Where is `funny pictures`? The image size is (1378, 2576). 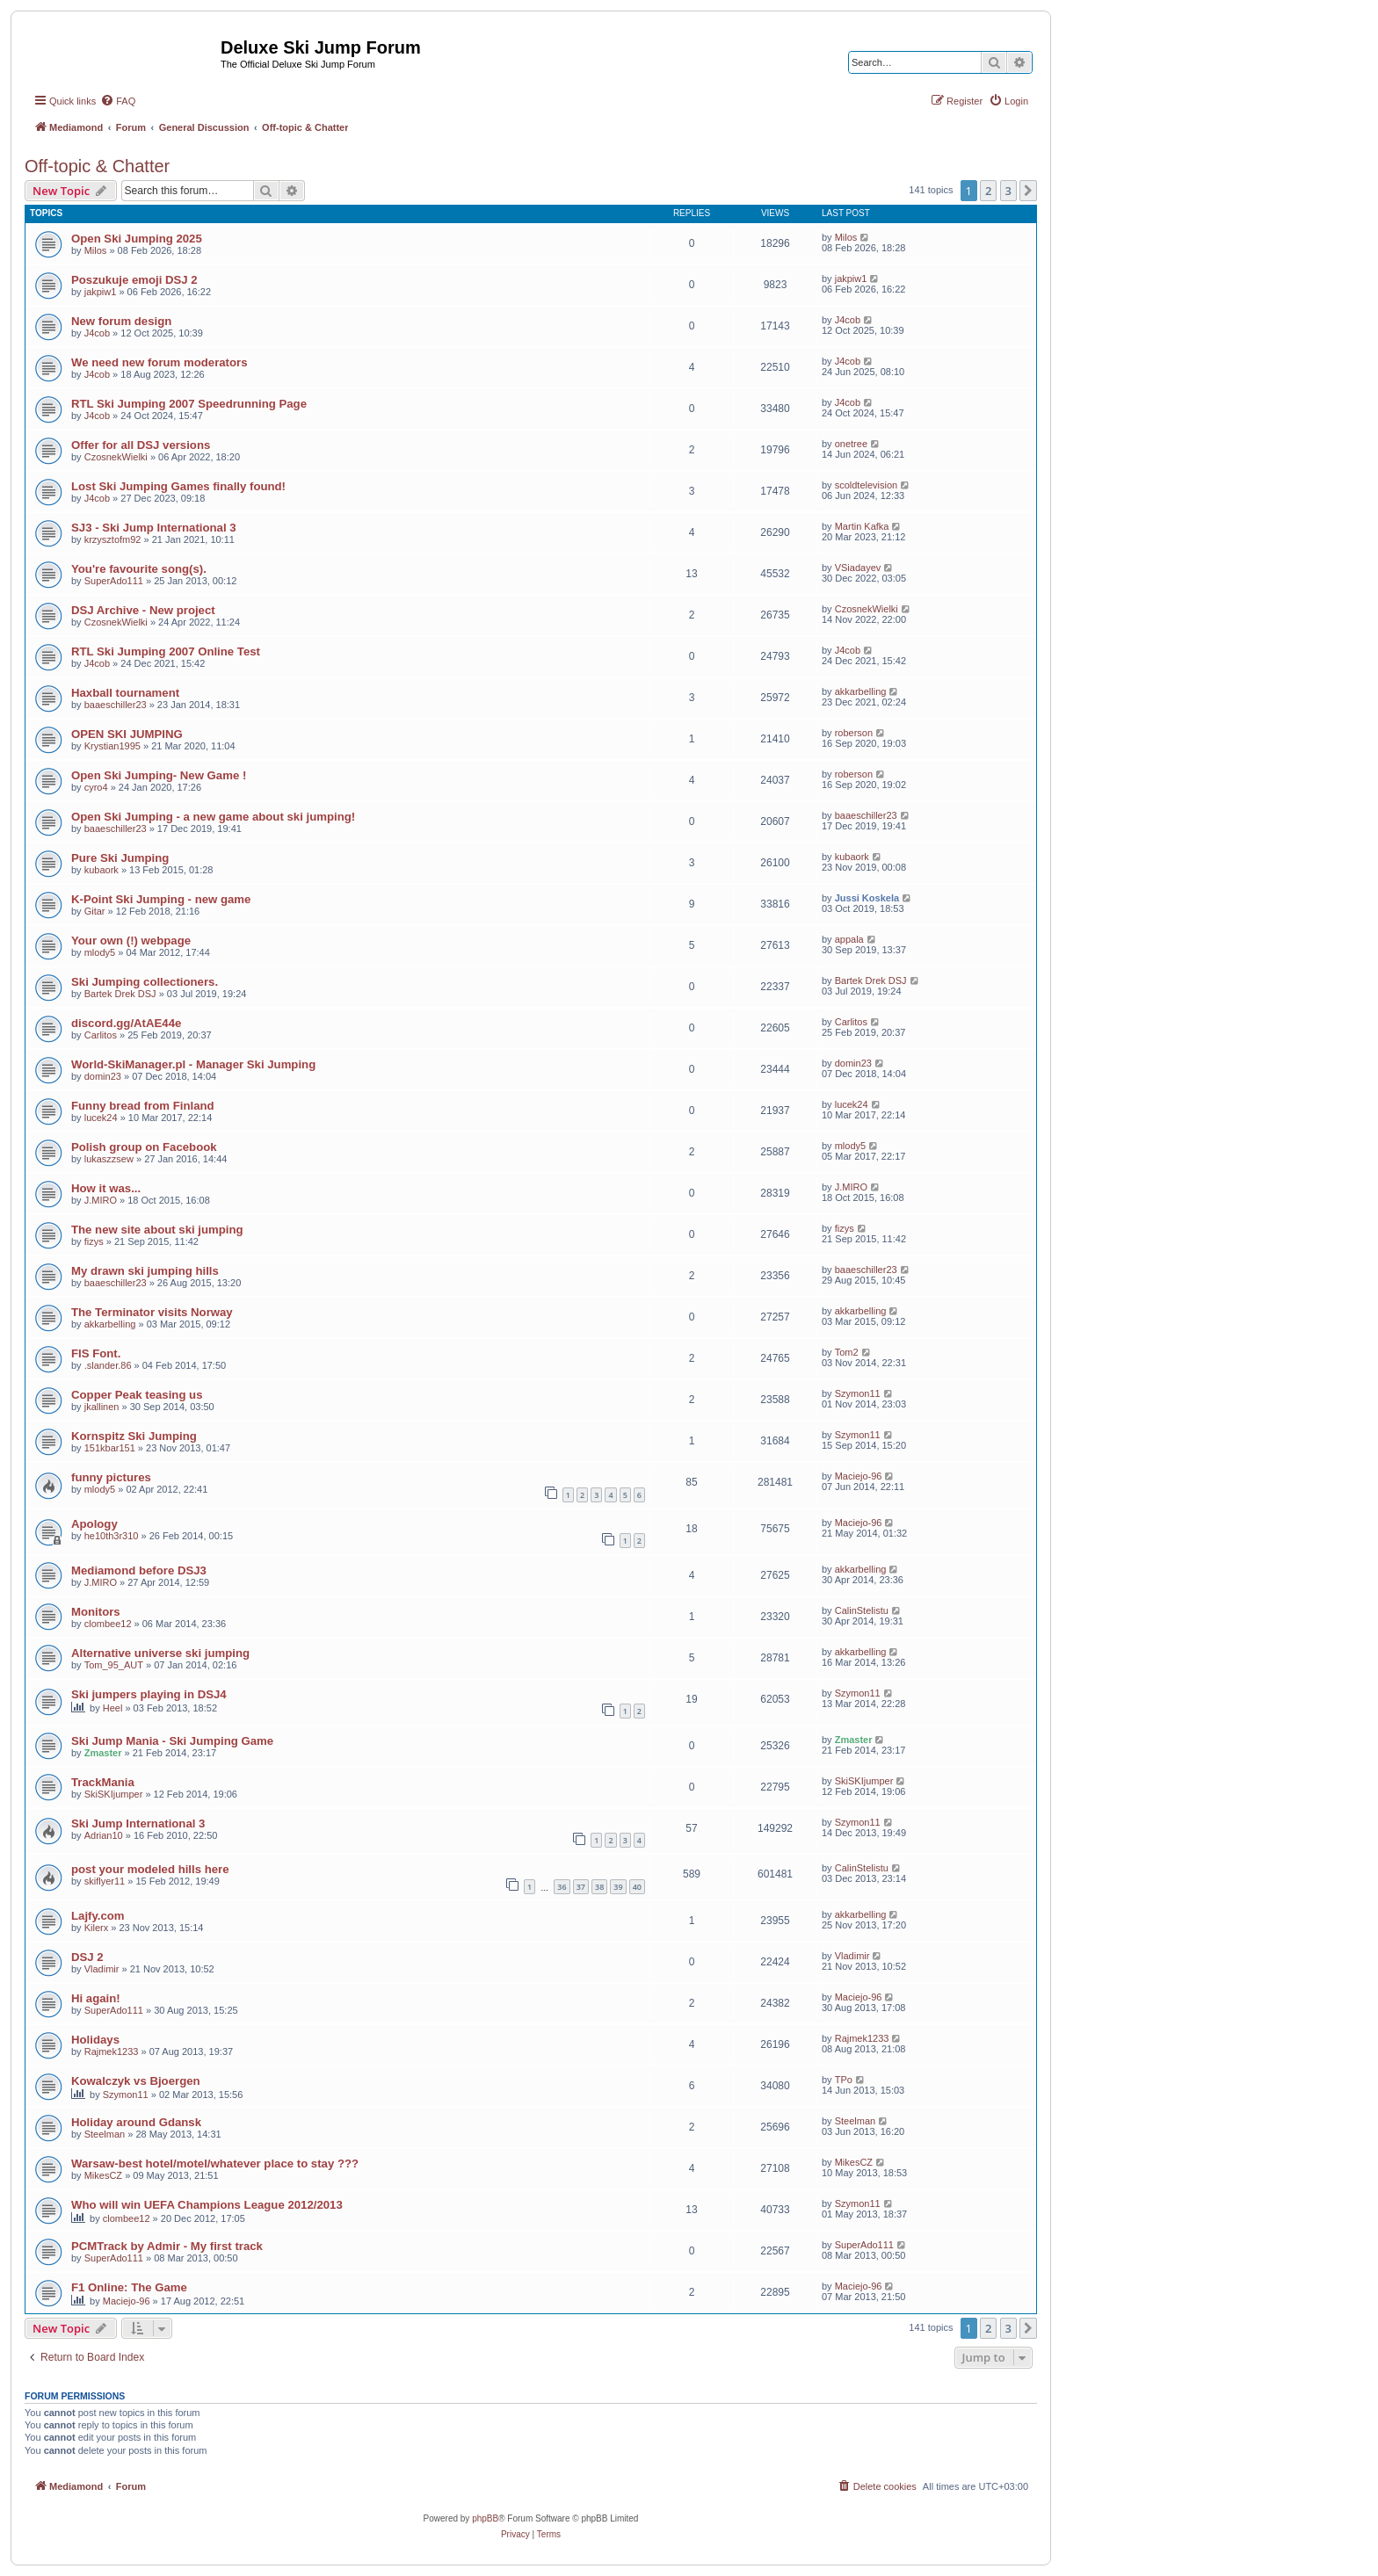
funny pictures is located at coordinates (111, 1477).